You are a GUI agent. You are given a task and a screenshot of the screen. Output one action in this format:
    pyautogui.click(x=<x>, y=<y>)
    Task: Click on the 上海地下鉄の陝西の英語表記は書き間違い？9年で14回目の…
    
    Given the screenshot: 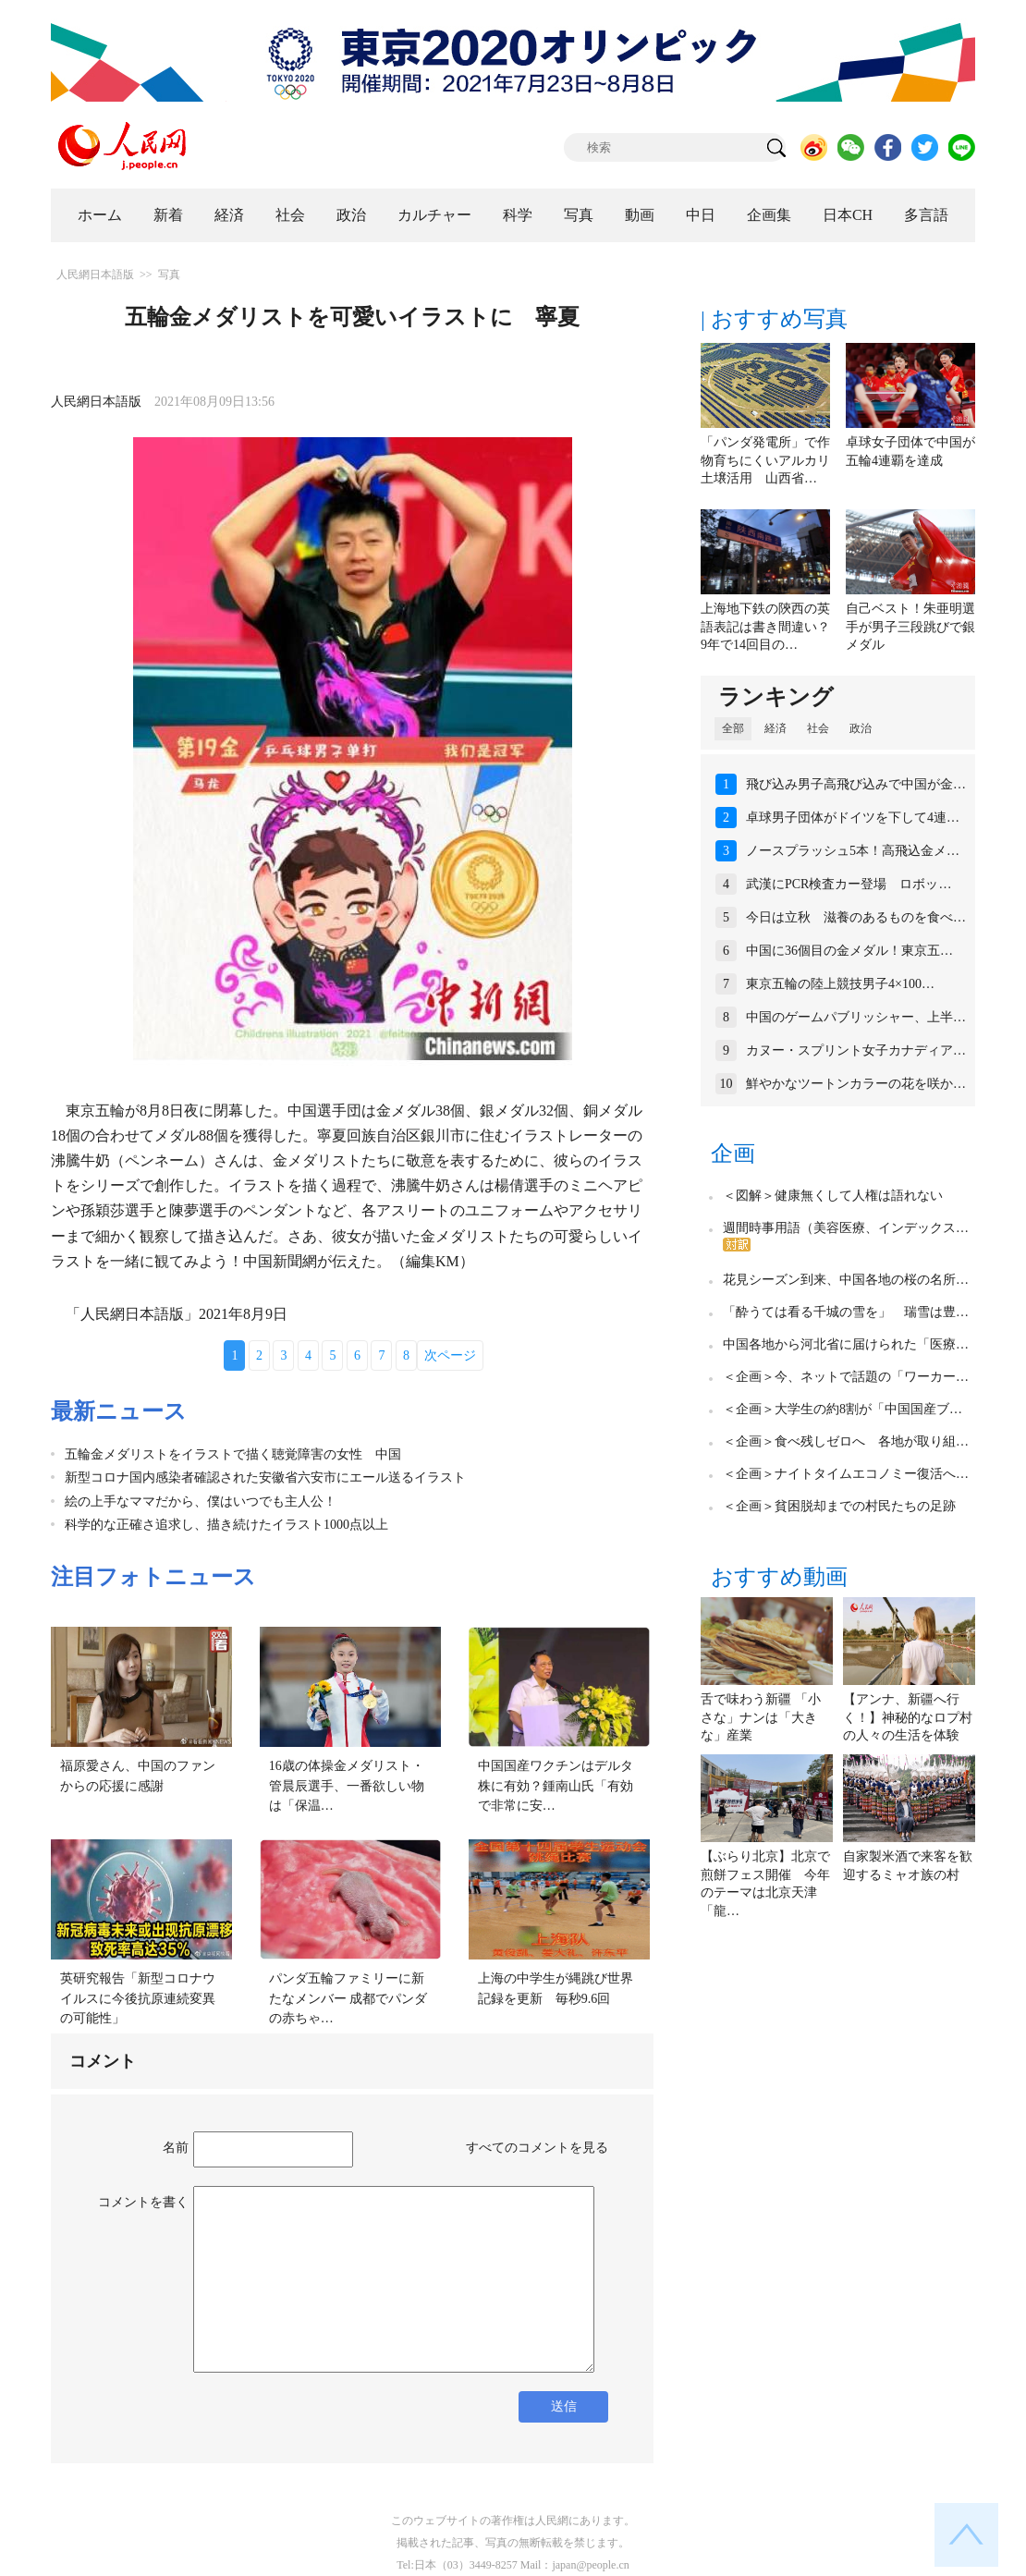 What is the action you would take?
    pyautogui.click(x=765, y=627)
    